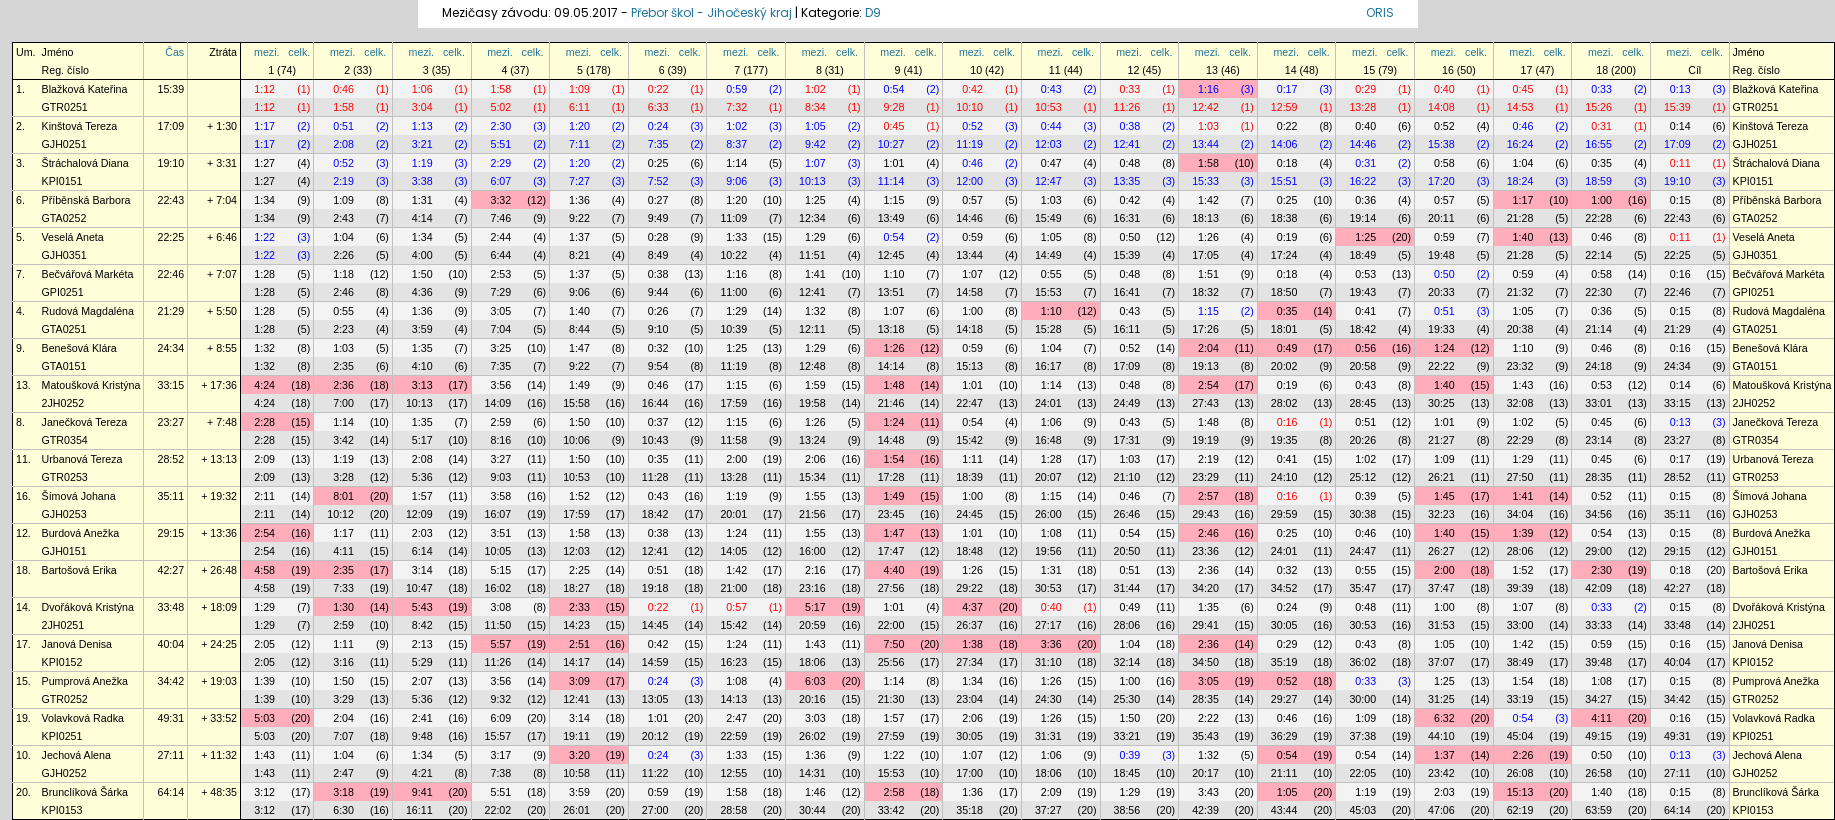 This screenshot has height=820, width=1835. What do you see at coordinates (1362, 366) in the screenshot?
I see `20:58` at bounding box center [1362, 366].